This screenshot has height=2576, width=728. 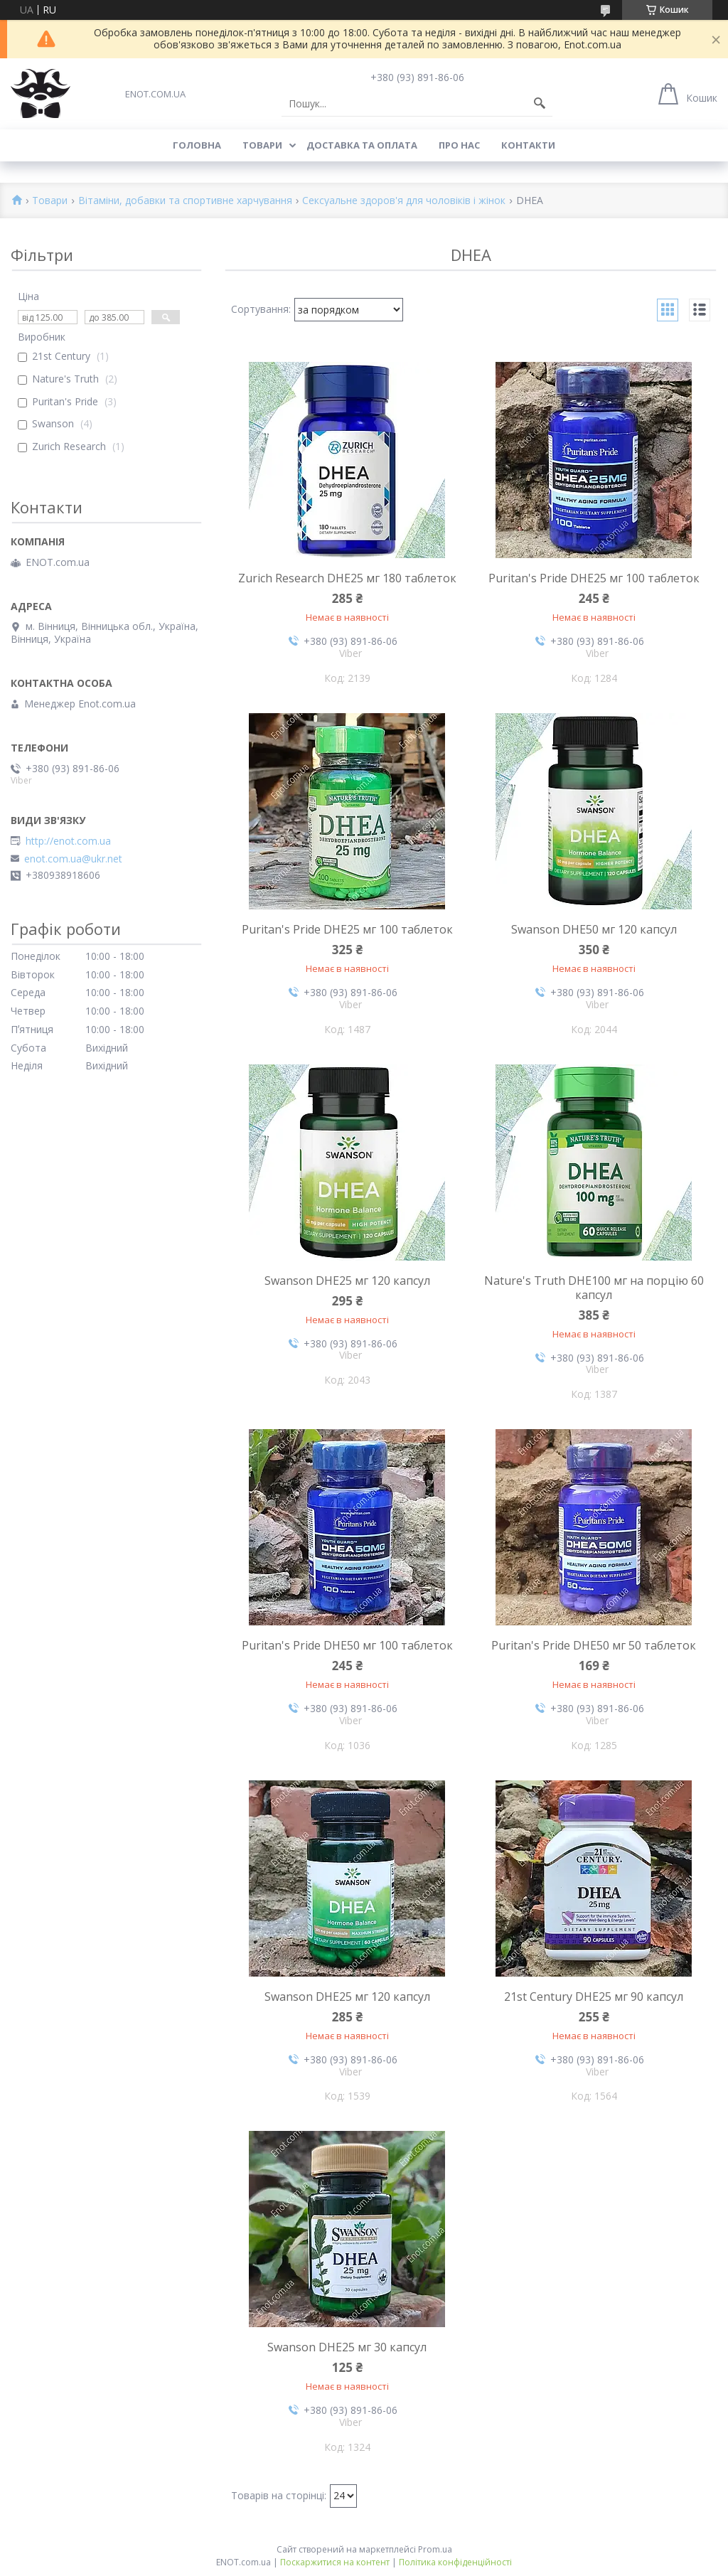 I want to click on Swanson DHE25 мг 120 капсул, so click(x=347, y=1280).